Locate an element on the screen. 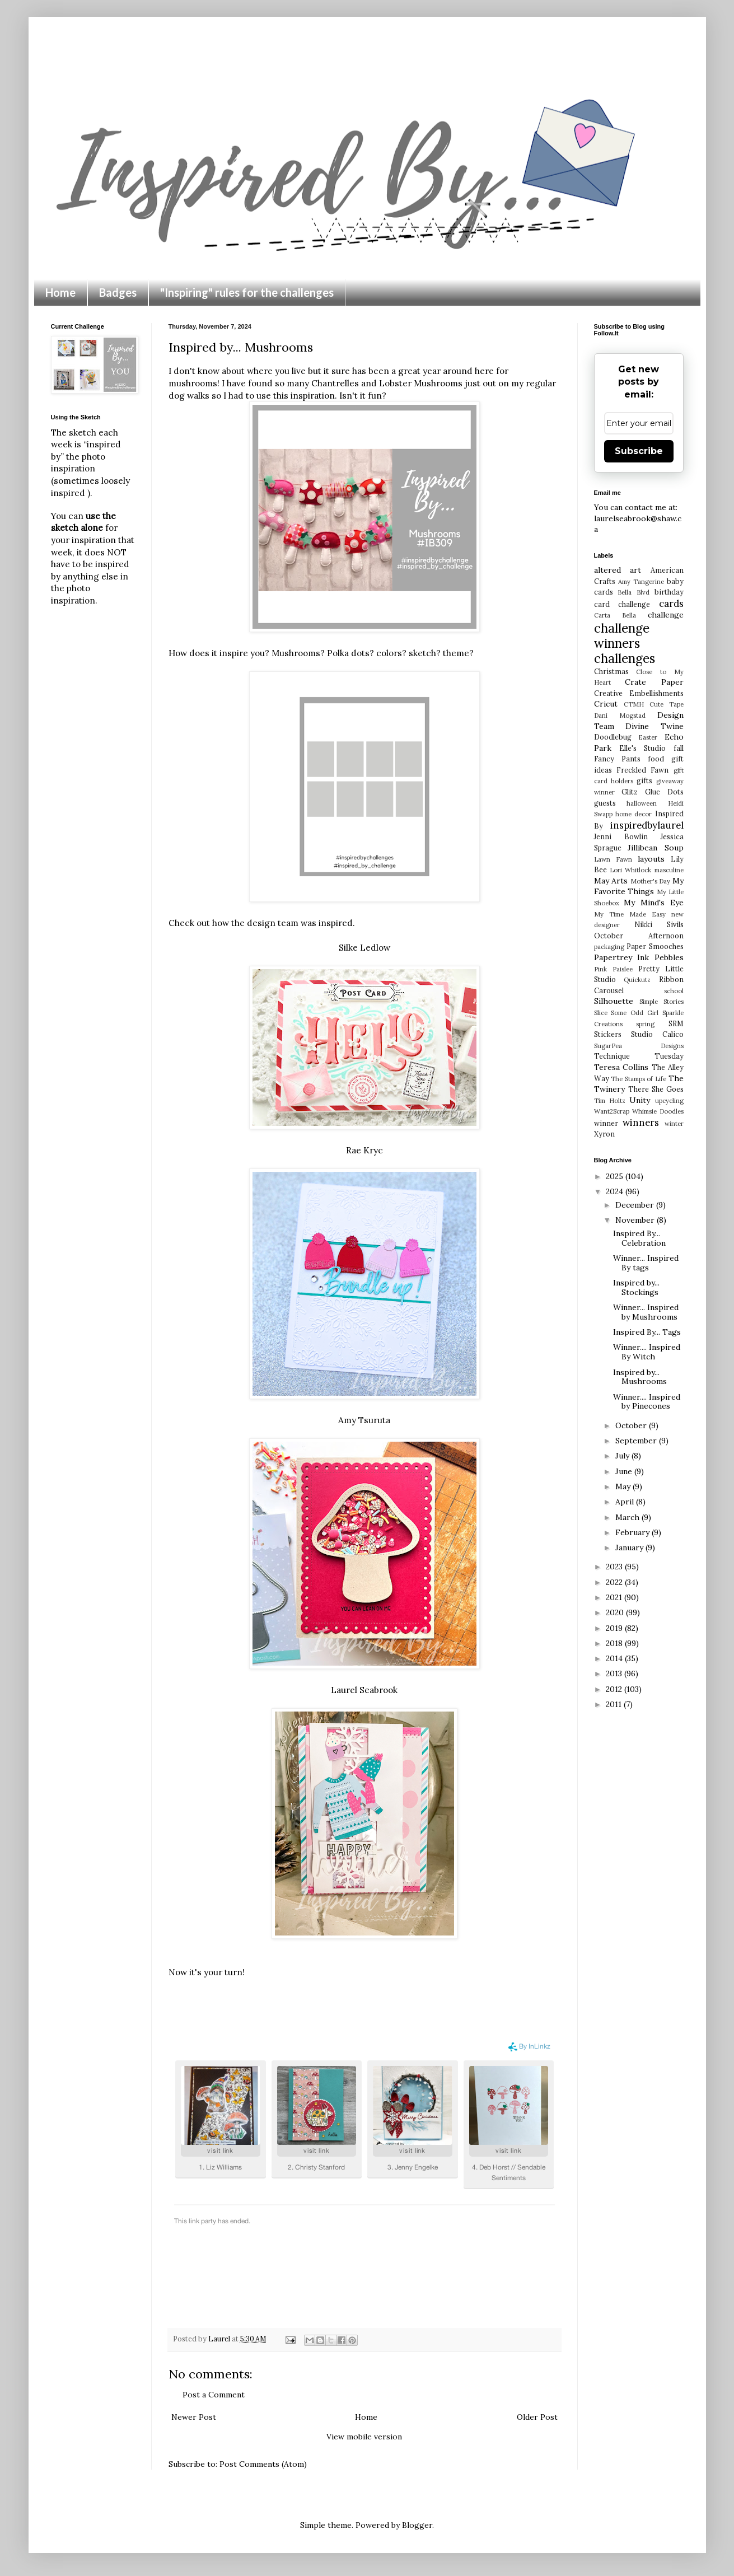  upcycling is located at coordinates (669, 1101).